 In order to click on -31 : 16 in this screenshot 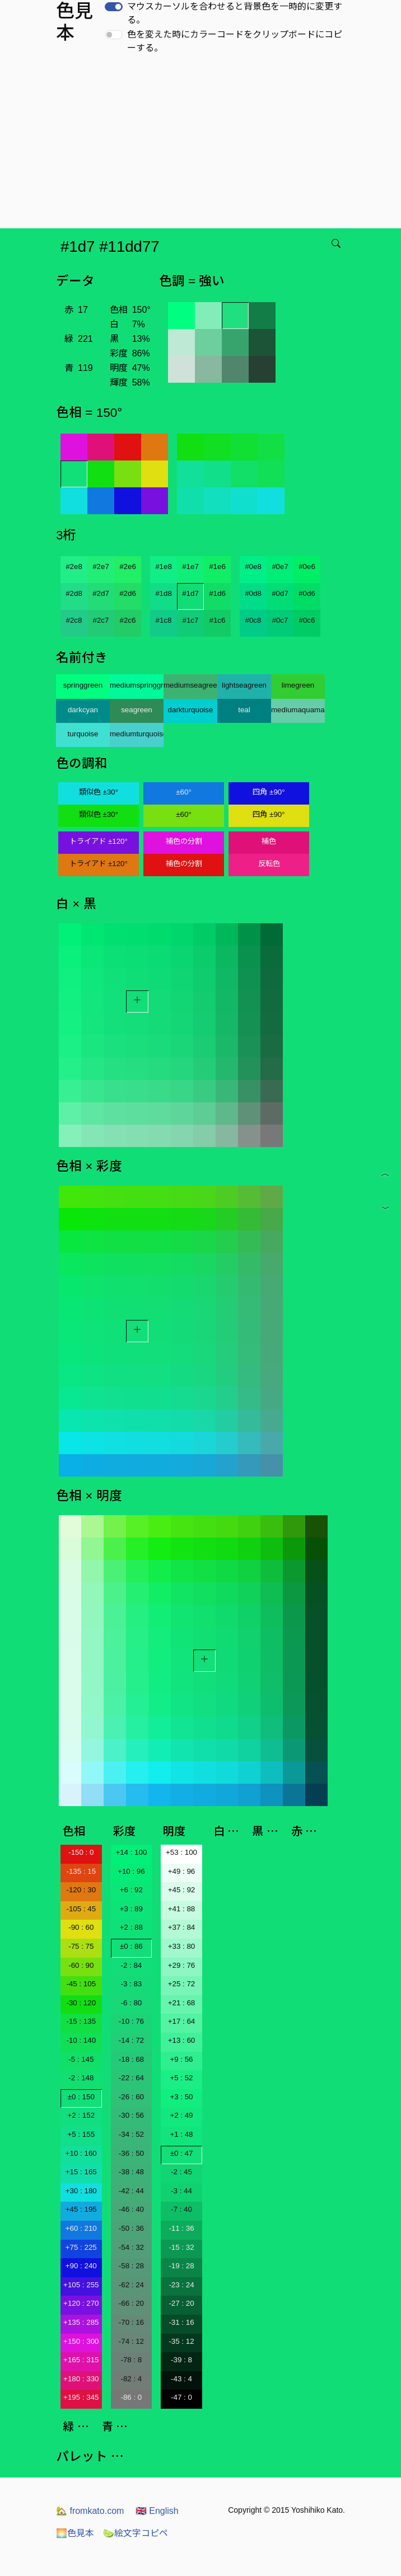, I will do `click(181, 2322)`.